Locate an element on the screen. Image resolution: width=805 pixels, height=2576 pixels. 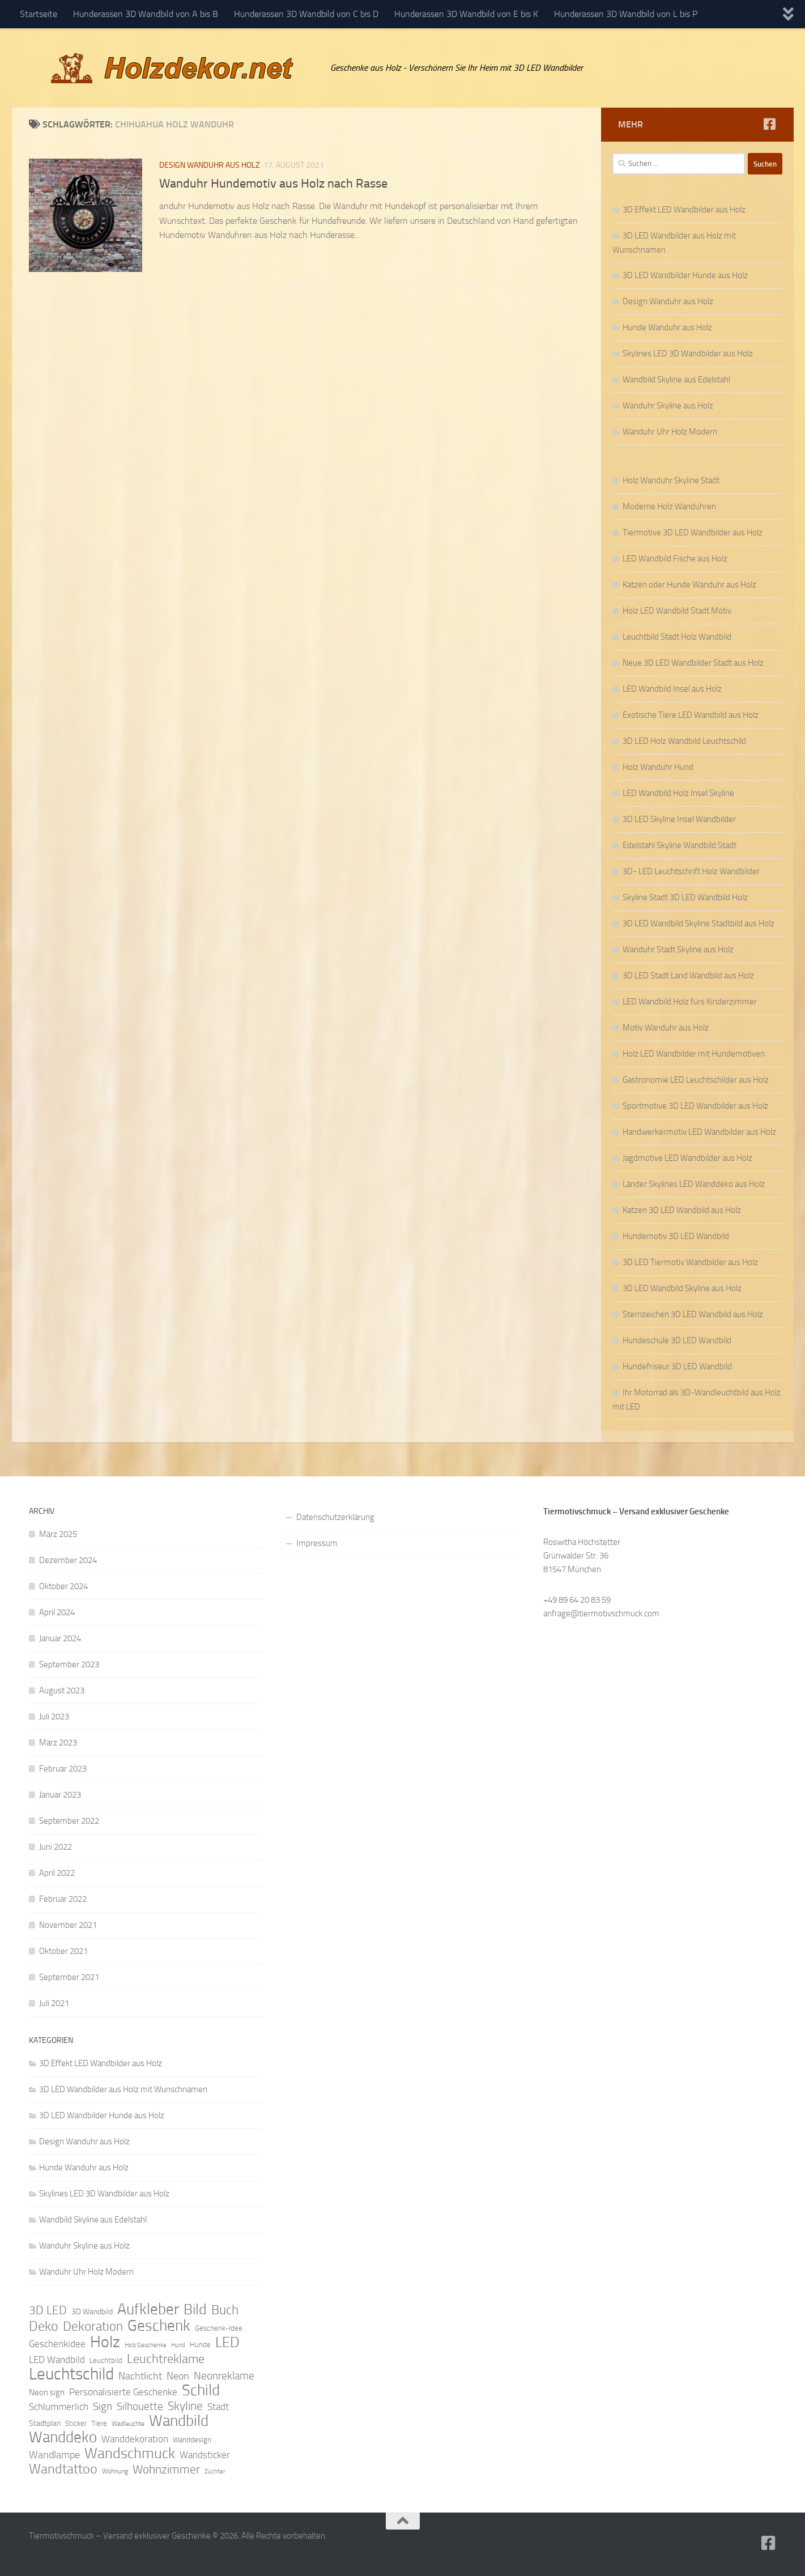
Leuchtbild Stadt Holz Wandbild is located at coordinates (677, 637).